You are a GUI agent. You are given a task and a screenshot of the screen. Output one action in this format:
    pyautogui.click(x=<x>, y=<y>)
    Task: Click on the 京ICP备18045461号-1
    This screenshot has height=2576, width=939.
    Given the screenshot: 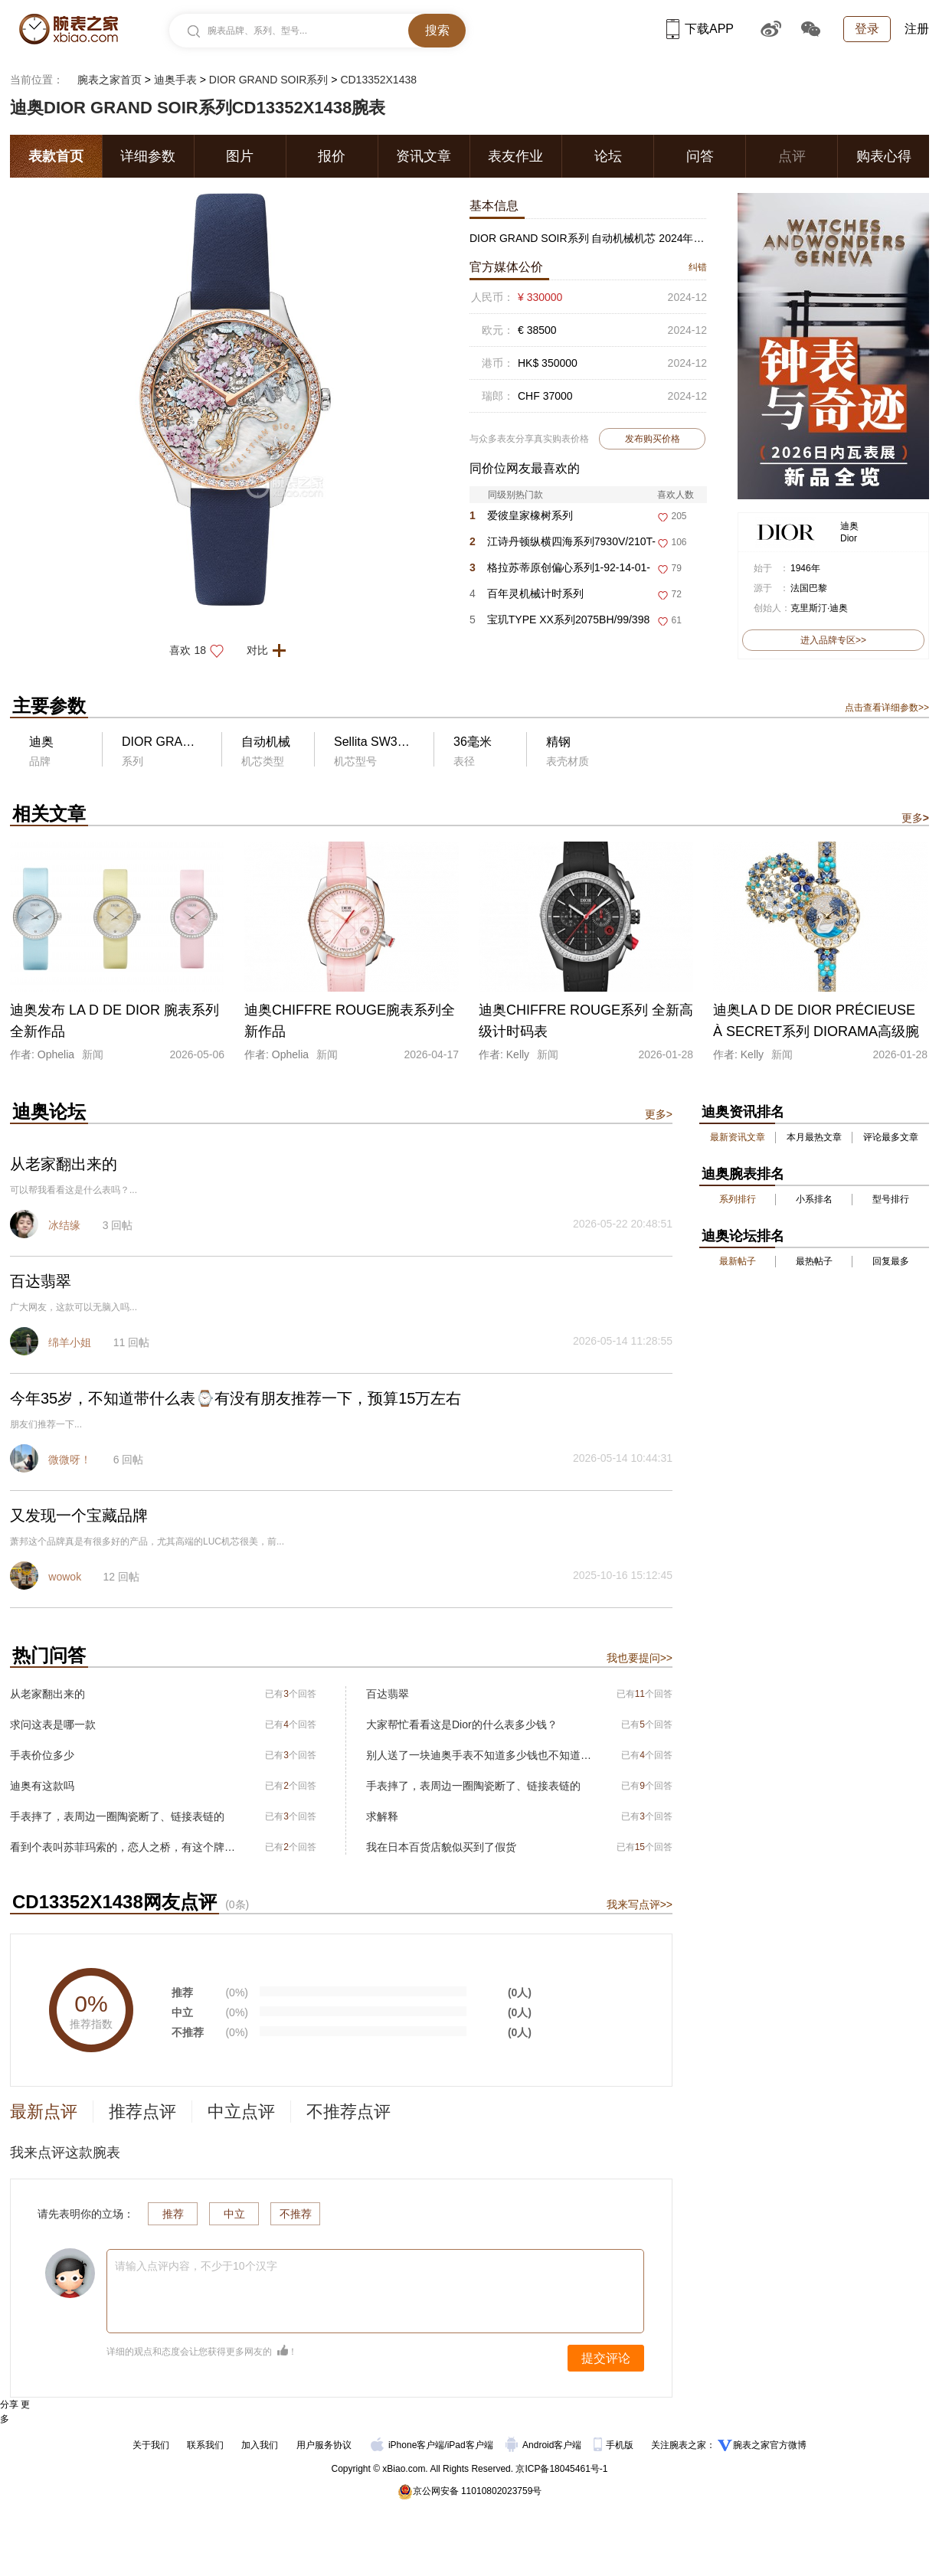 What is the action you would take?
    pyautogui.click(x=561, y=2468)
    